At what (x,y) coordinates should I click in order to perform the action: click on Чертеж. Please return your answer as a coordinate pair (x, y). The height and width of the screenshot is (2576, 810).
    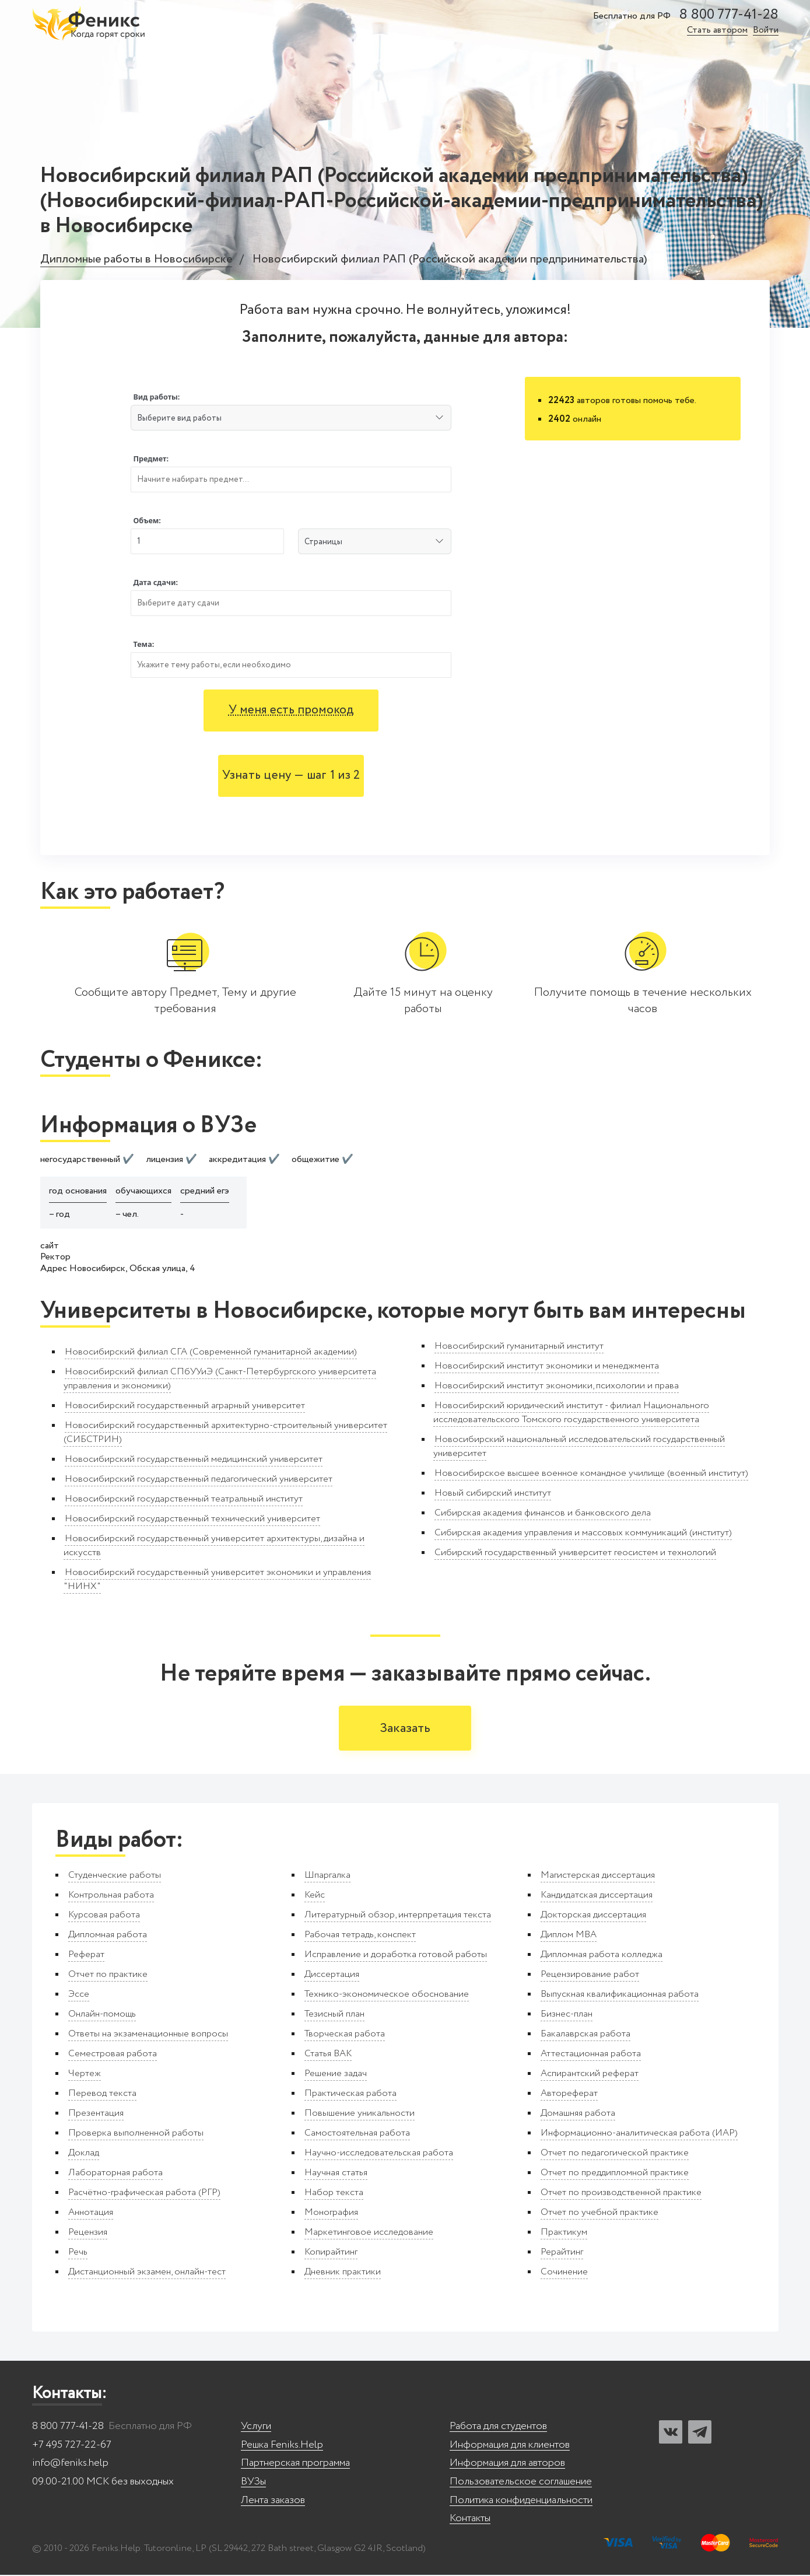
    Looking at the image, I should click on (84, 2074).